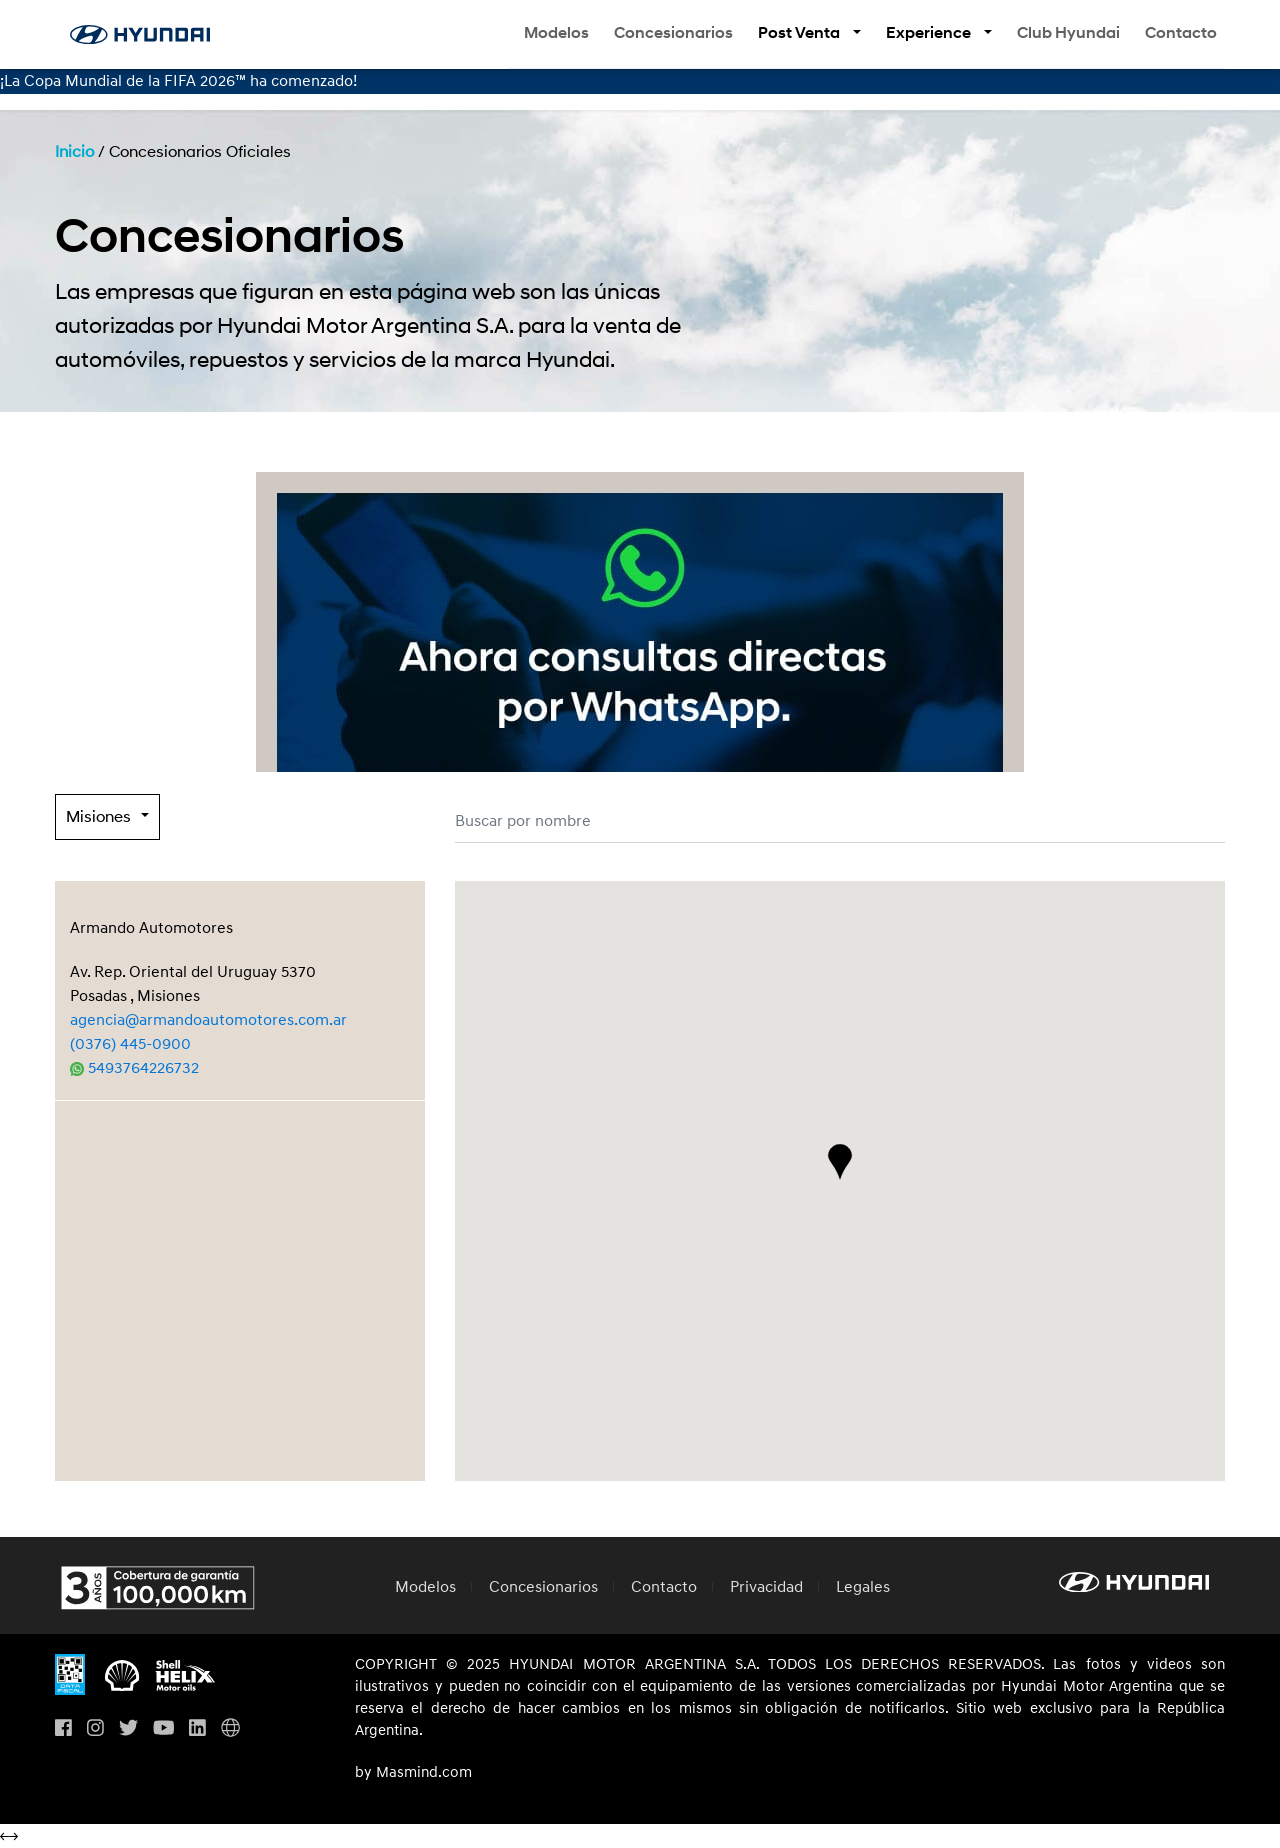  I want to click on [Visita nuestro perfil en Linkedin], so click(197, 1729).